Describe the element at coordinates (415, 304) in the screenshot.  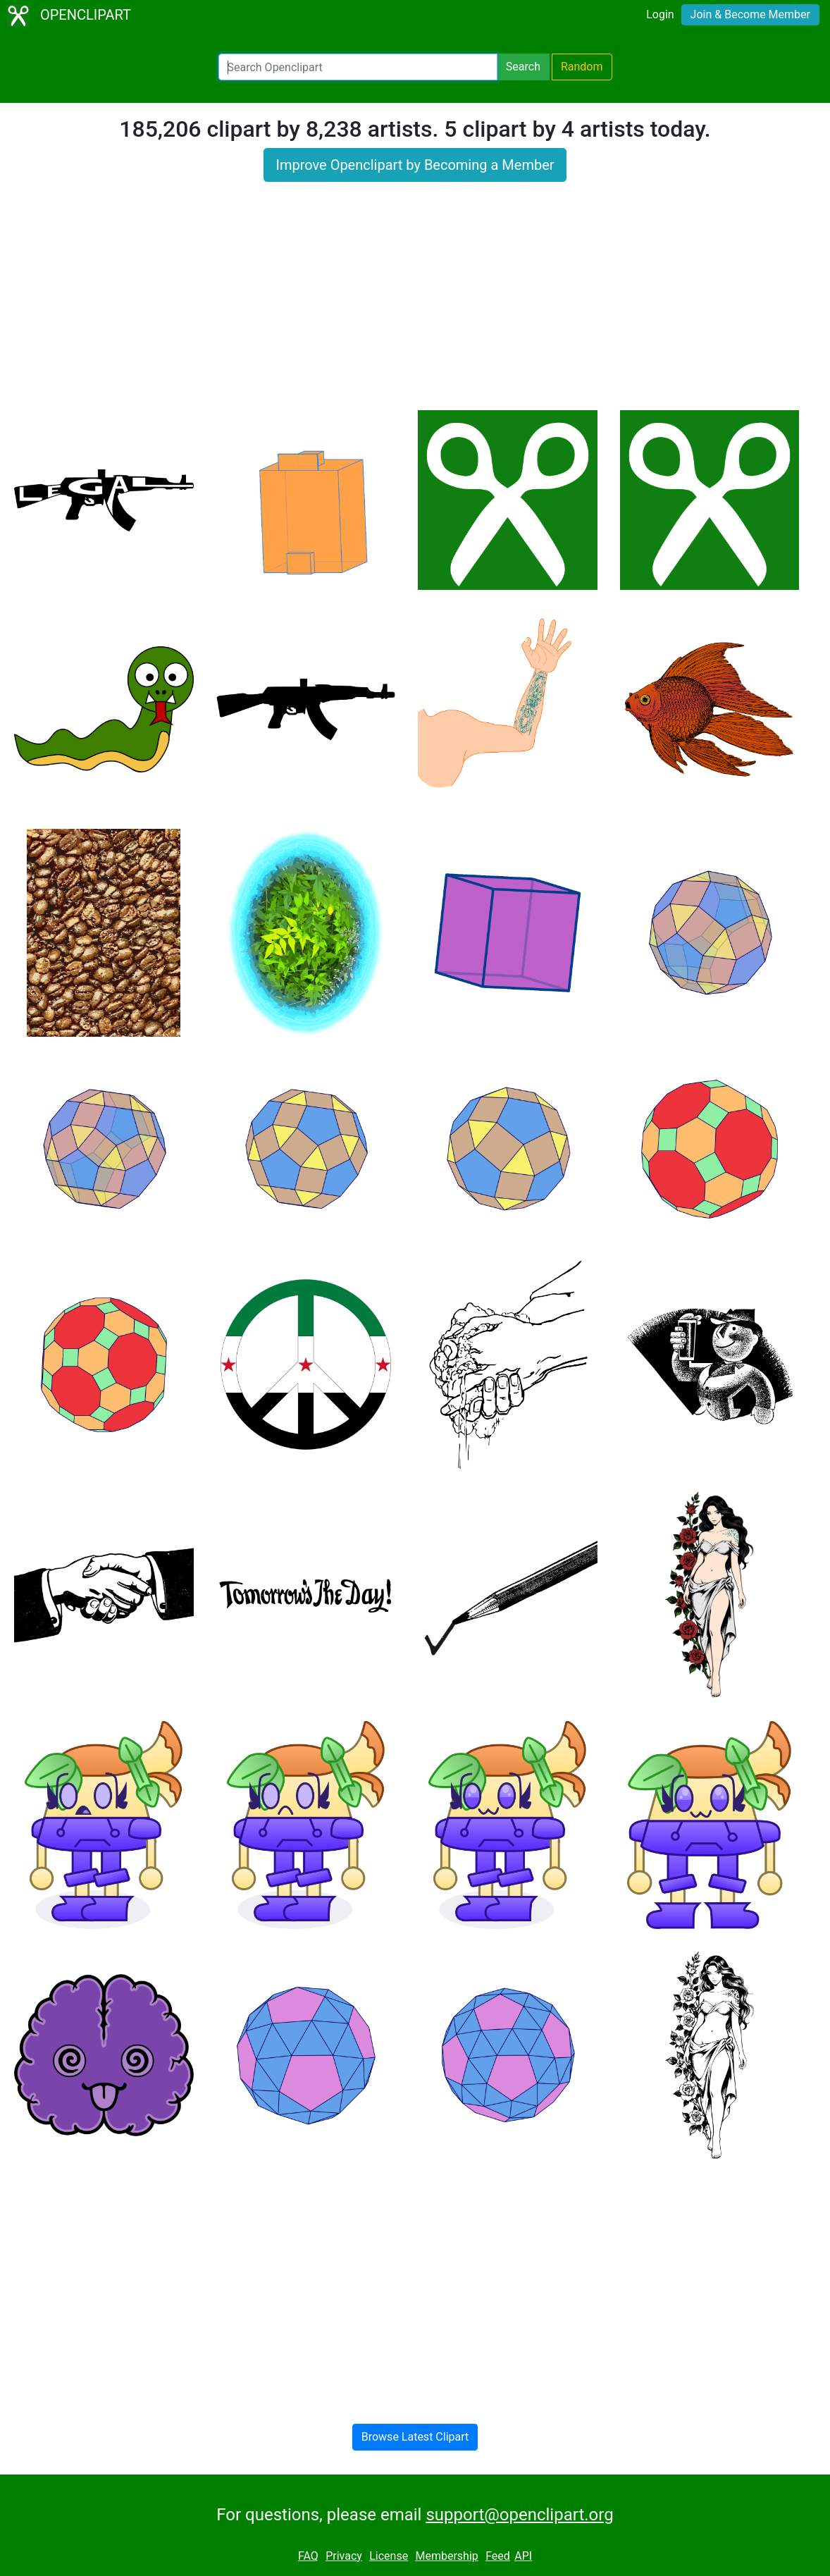
I see `[Advertisement]` at that location.